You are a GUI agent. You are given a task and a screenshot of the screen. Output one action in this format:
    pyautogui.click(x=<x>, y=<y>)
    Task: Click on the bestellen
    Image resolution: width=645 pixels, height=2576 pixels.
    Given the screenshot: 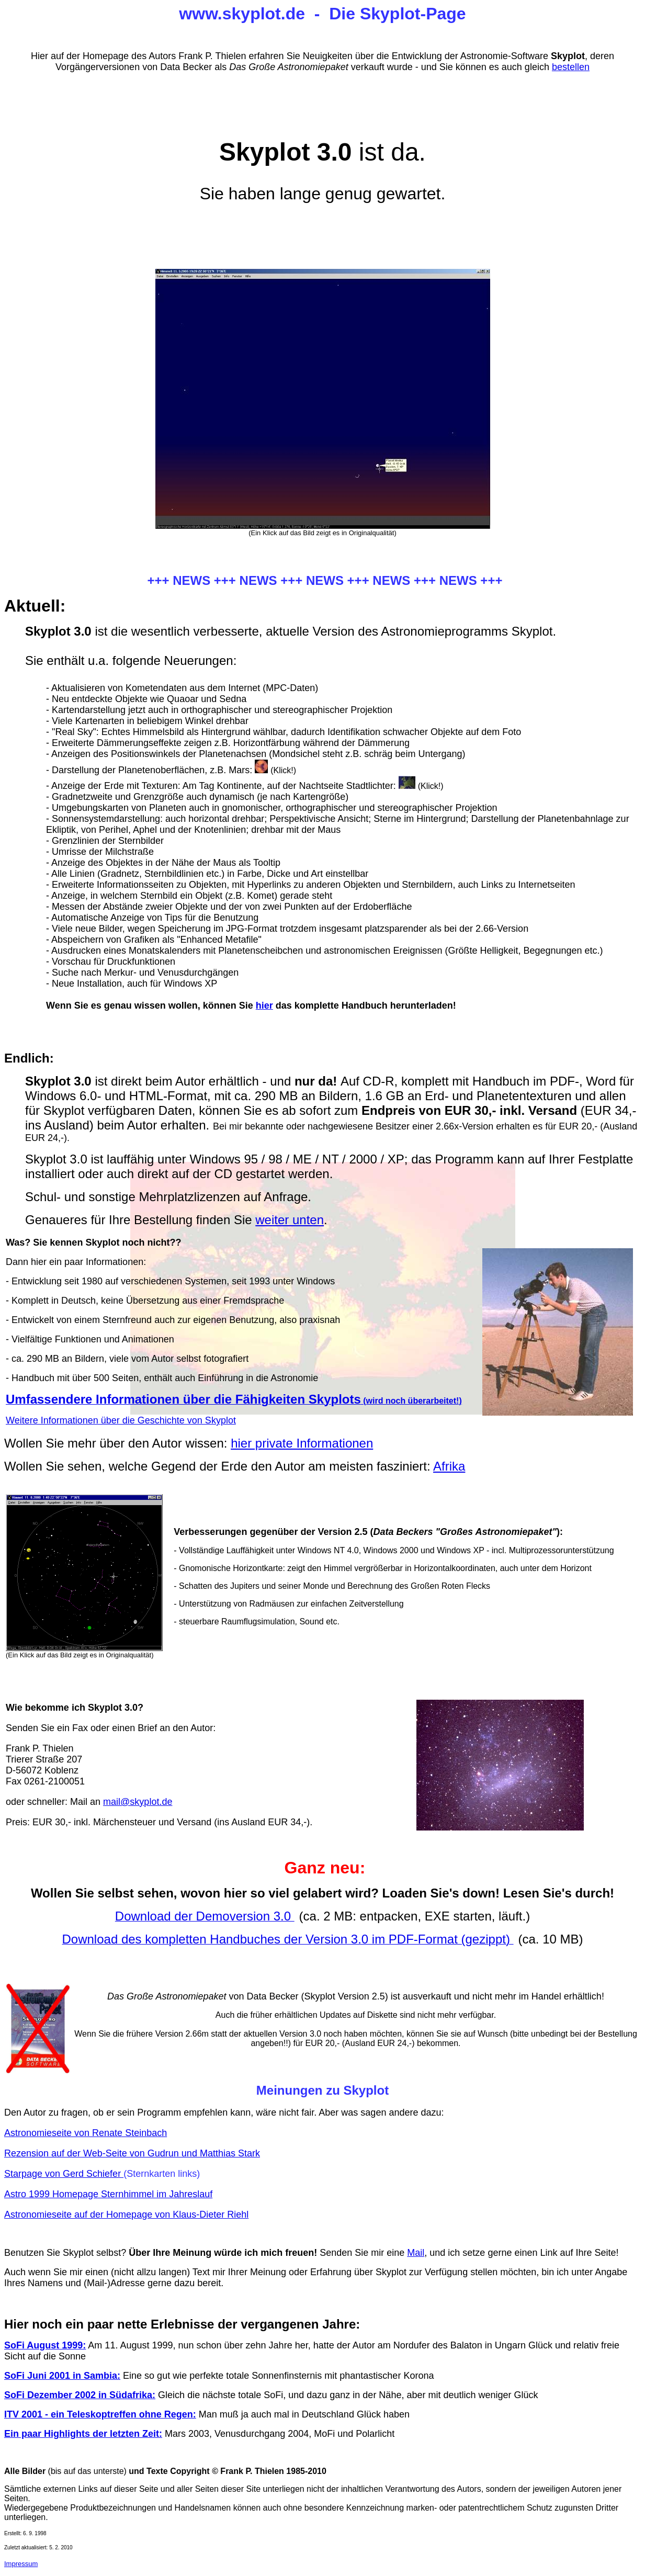 What is the action you would take?
    pyautogui.click(x=571, y=67)
    